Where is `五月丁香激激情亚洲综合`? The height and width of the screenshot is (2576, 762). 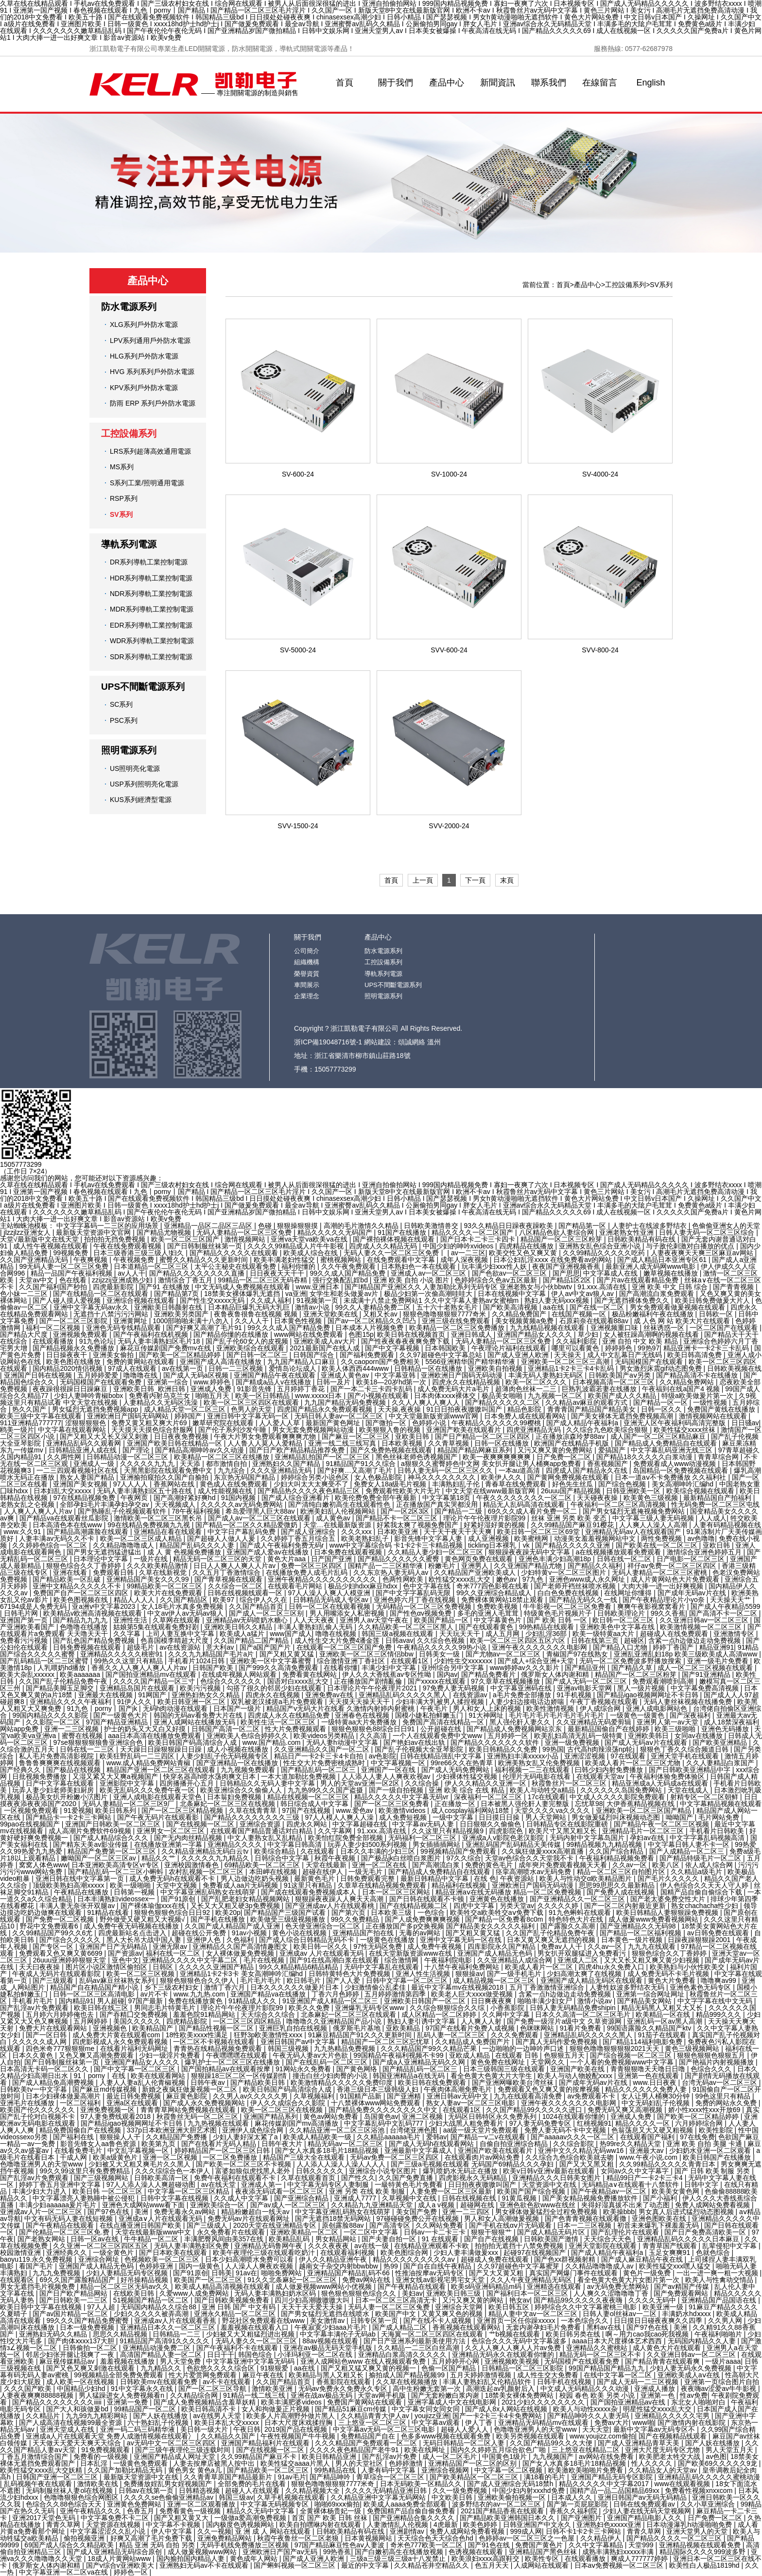
五月丁香激激情亚洲综合 is located at coordinates (547, 1987).